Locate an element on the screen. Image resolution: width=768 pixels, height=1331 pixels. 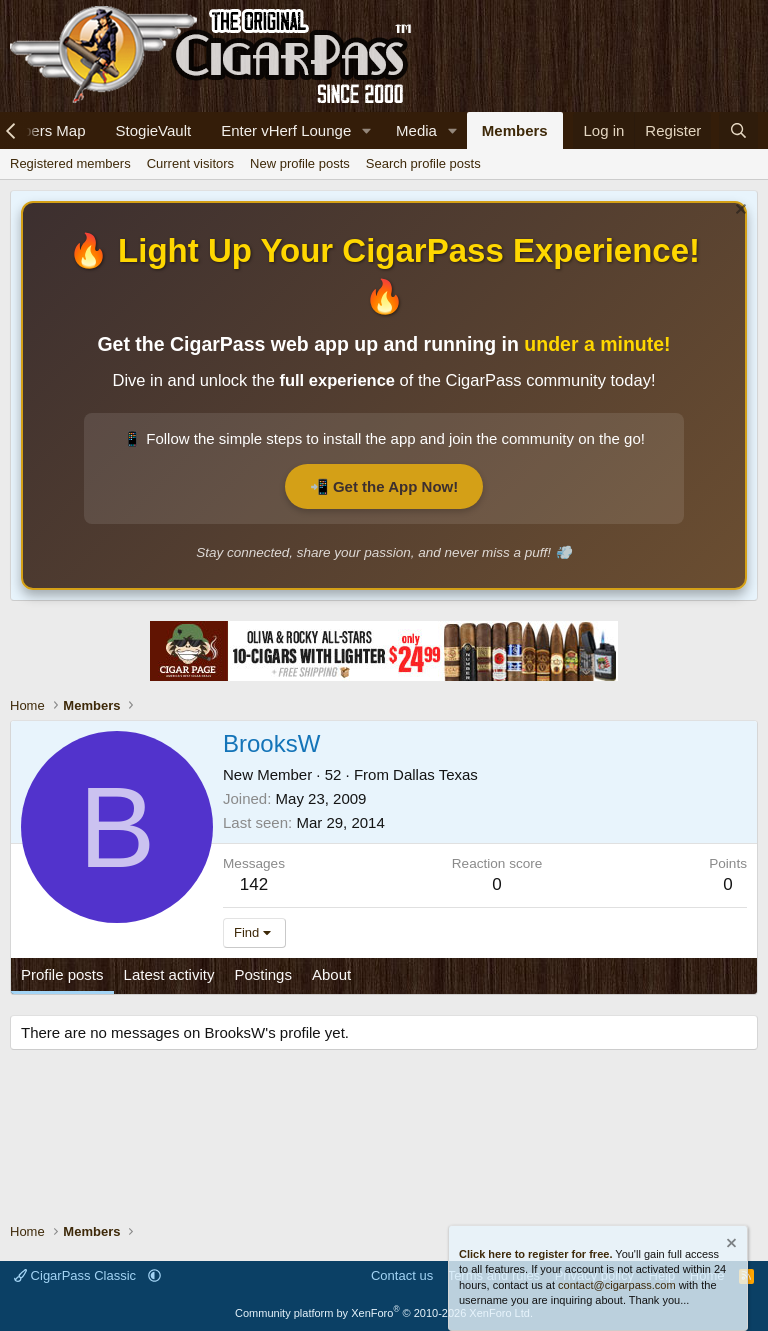
Current visitors is located at coordinates (190, 163).